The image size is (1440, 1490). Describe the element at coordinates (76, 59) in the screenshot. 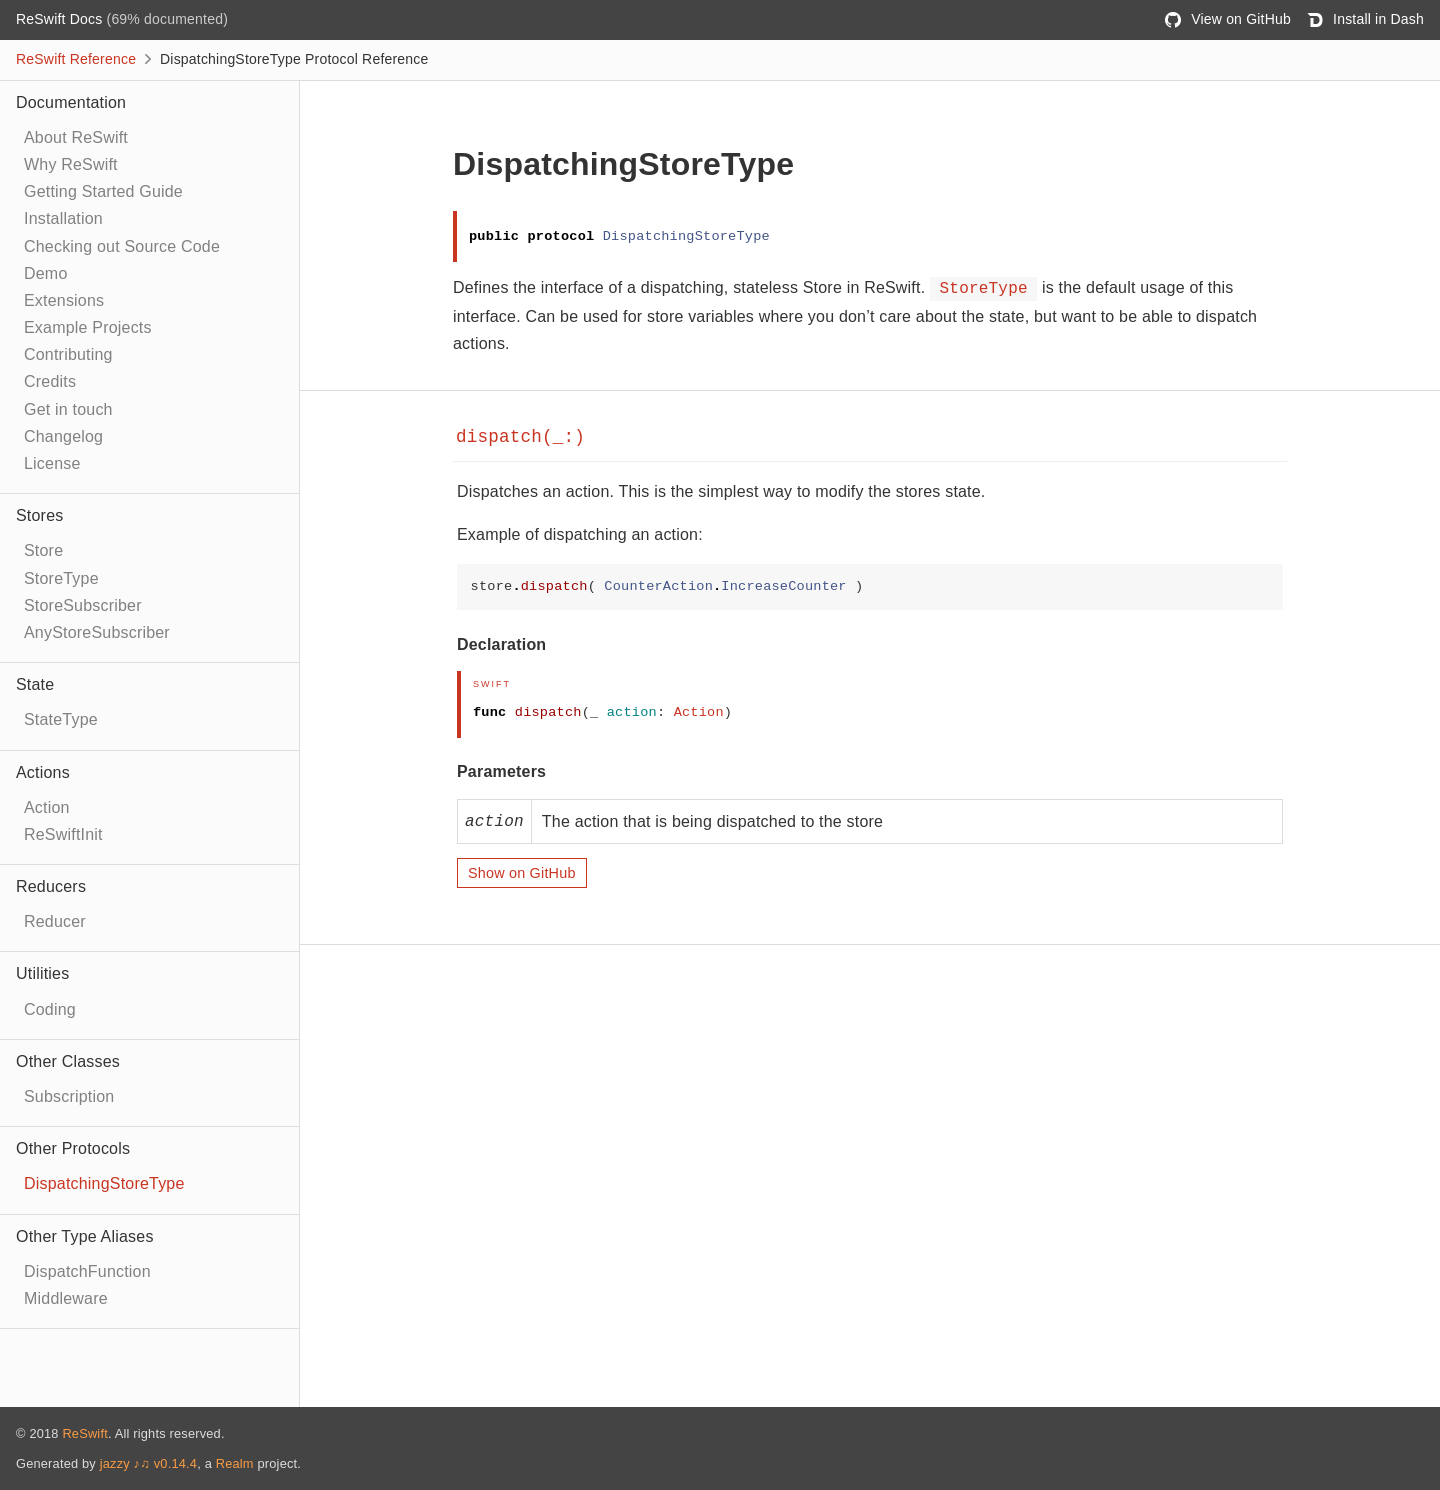

I see `ReSwift Reference` at that location.